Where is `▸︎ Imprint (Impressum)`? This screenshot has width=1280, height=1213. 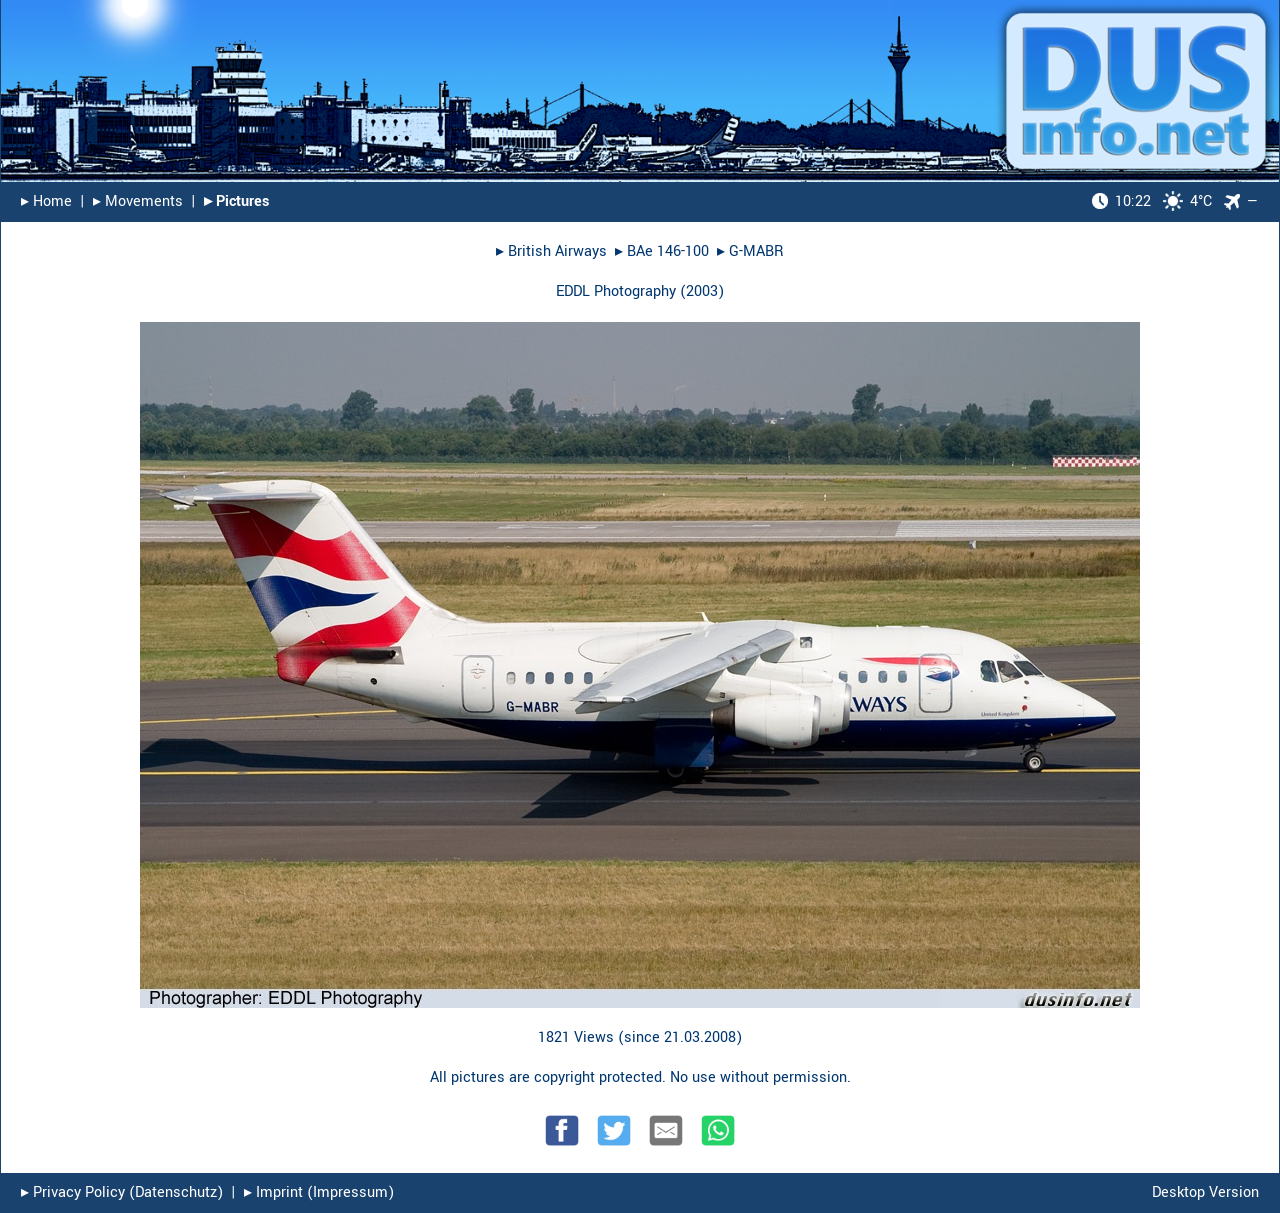
▸︎ Imprint (Impressum) is located at coordinates (319, 1192).